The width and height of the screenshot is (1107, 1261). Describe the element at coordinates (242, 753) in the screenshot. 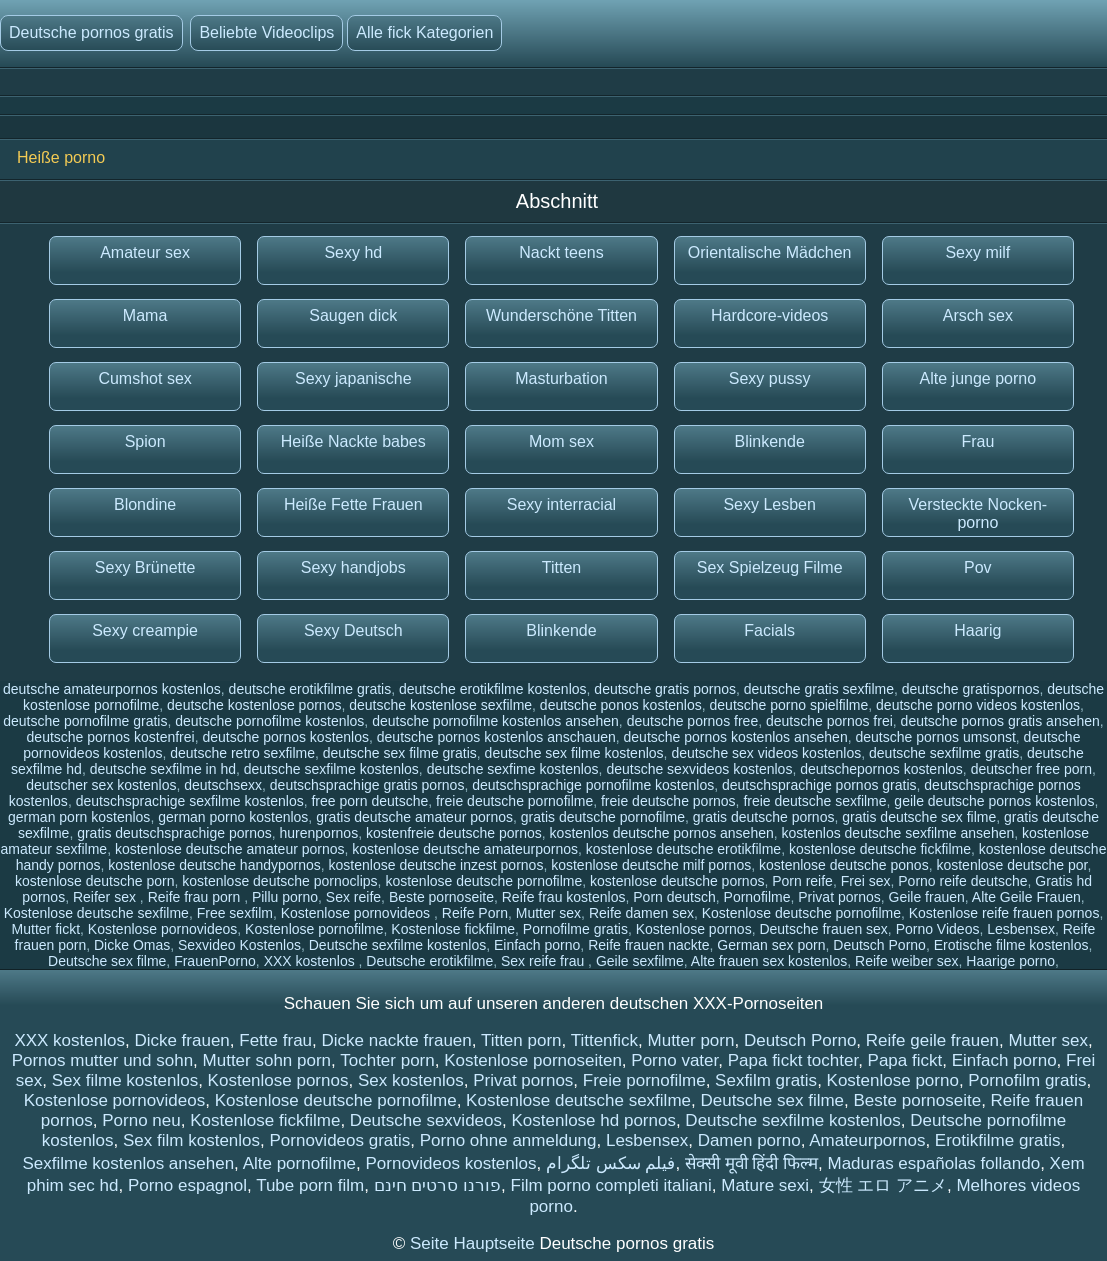

I see `deutsche retro sexfilme` at that location.